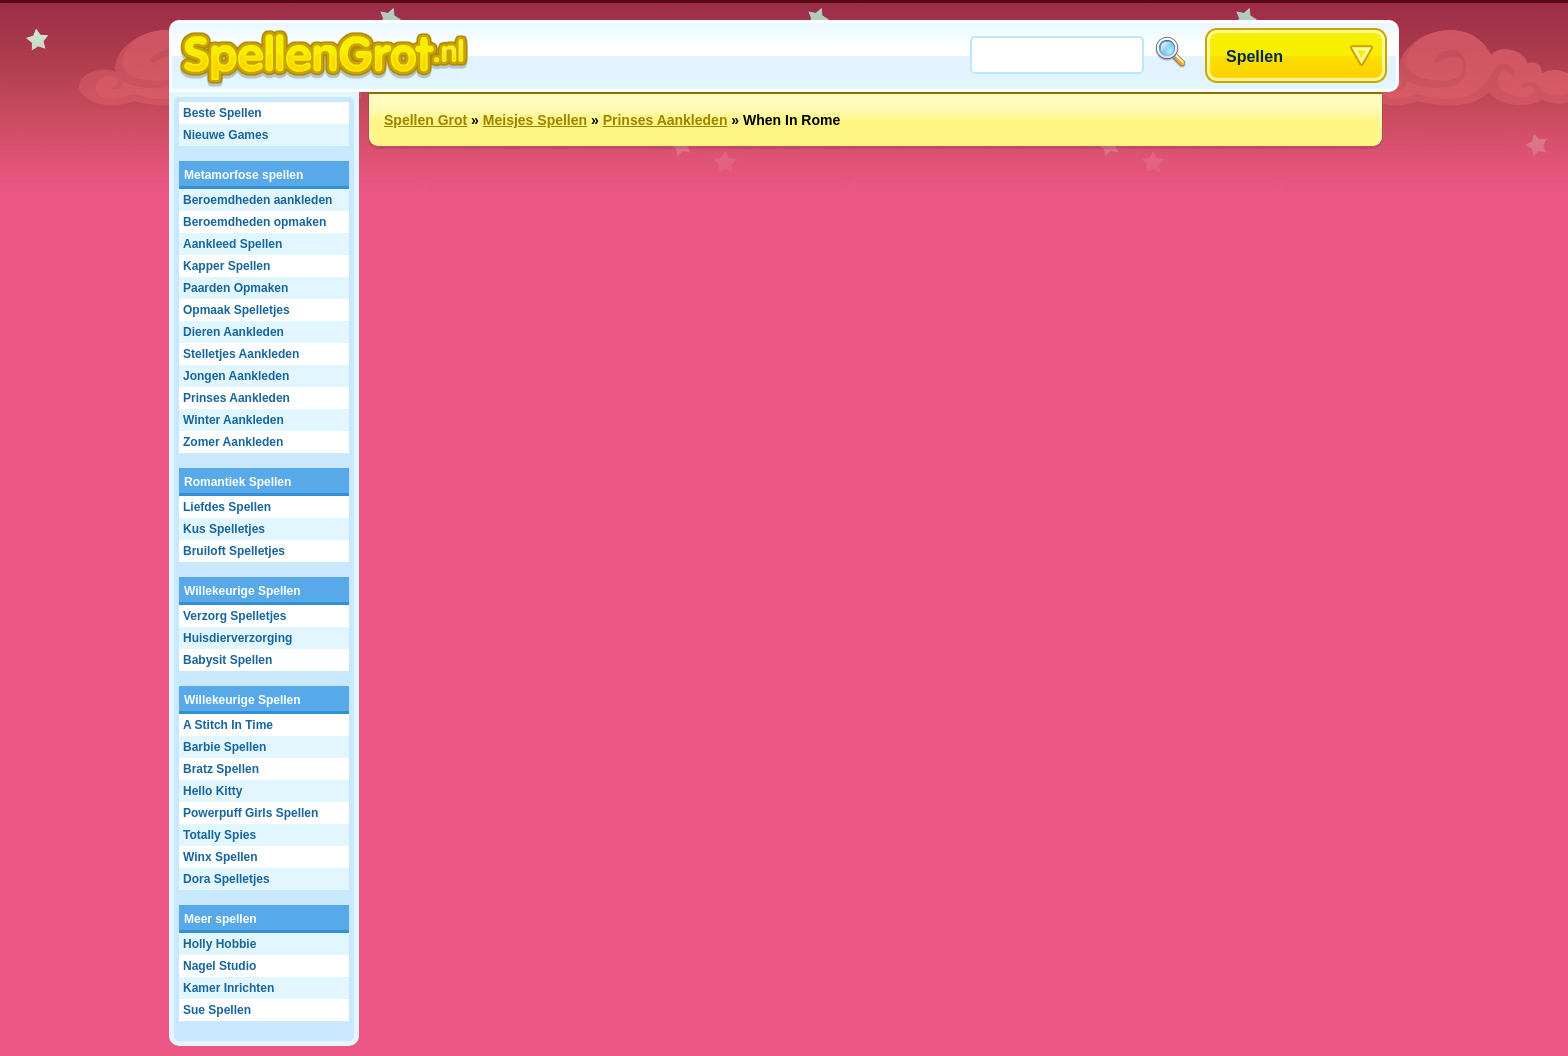 The height and width of the screenshot is (1056, 1568). I want to click on Aankleed Spellen, so click(232, 244).